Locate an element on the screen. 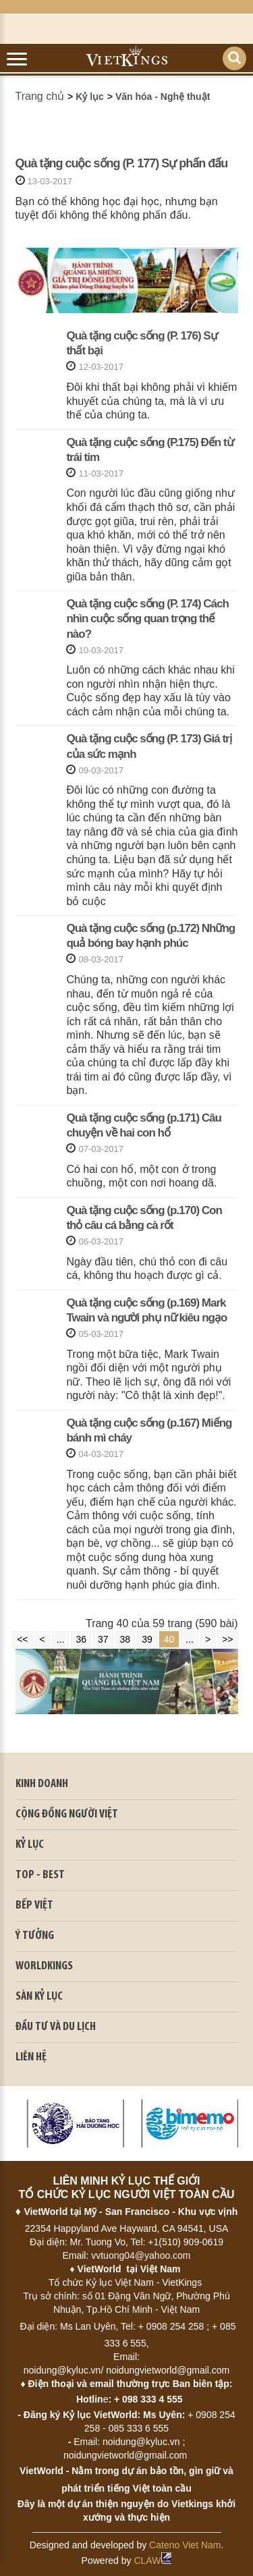 The image size is (253, 2576). 38 is located at coordinates (125, 1639).